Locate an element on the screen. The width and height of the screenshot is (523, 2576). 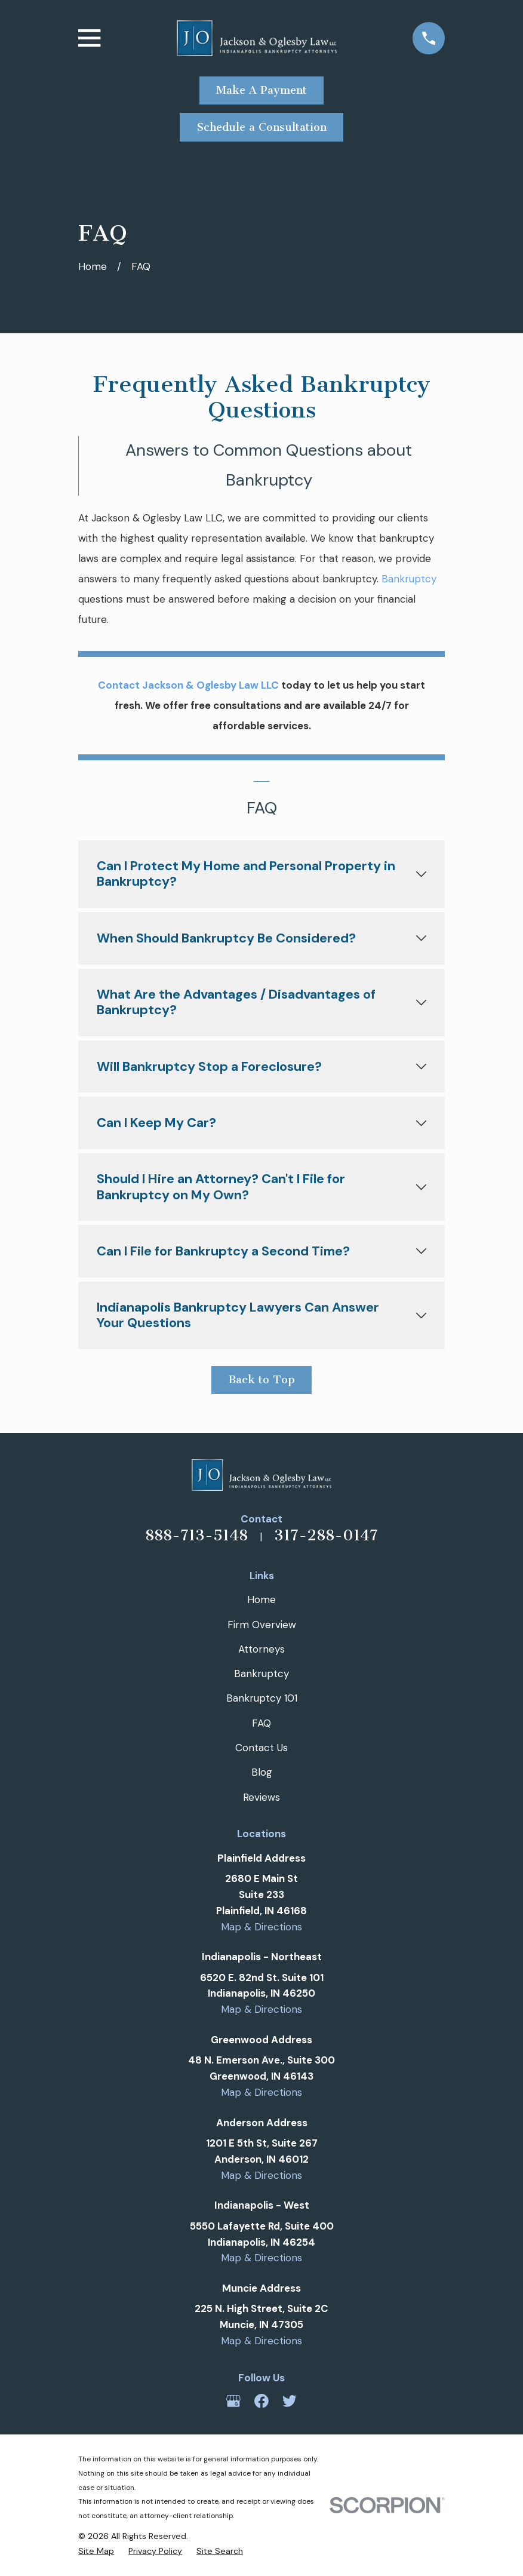
888-713-5148 is located at coordinates (196, 1535).